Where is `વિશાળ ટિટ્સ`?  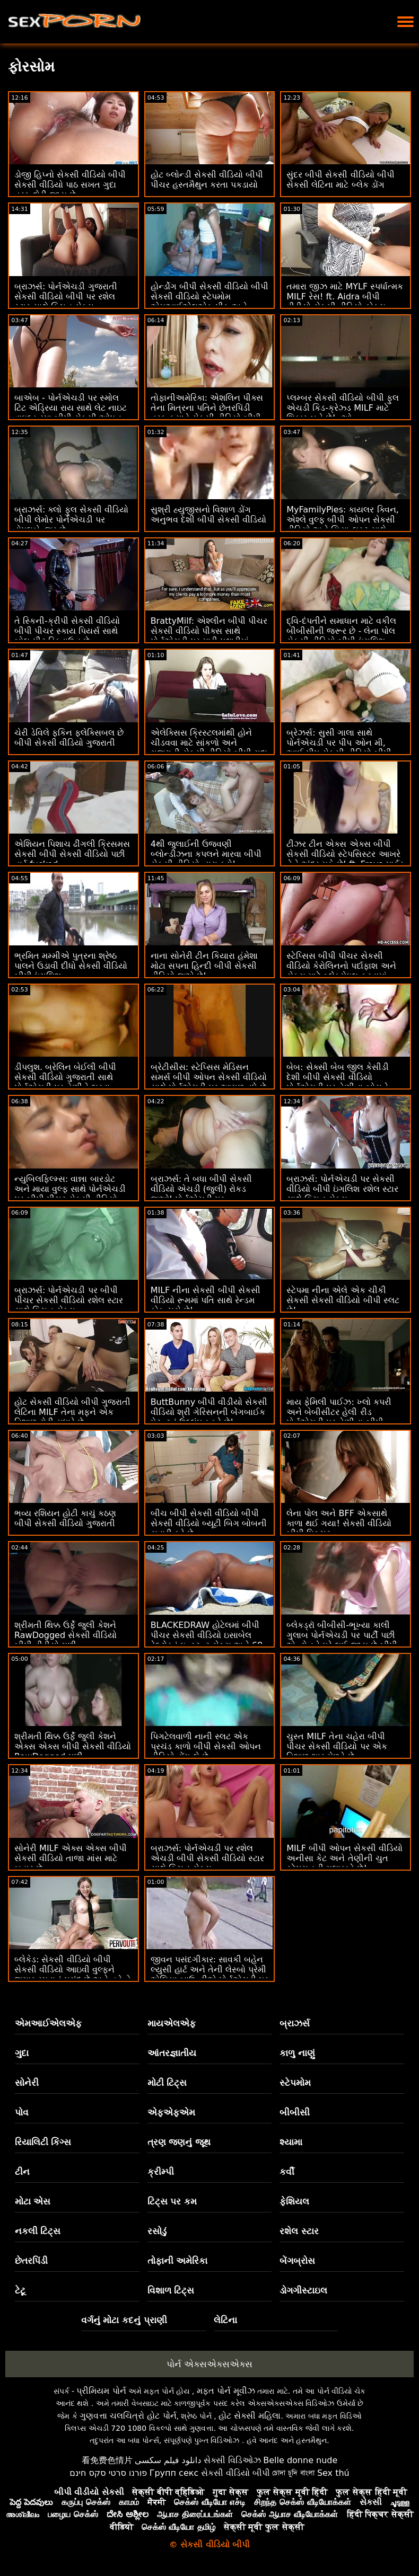
વિશાળ ટિટ્સ is located at coordinates (171, 2290).